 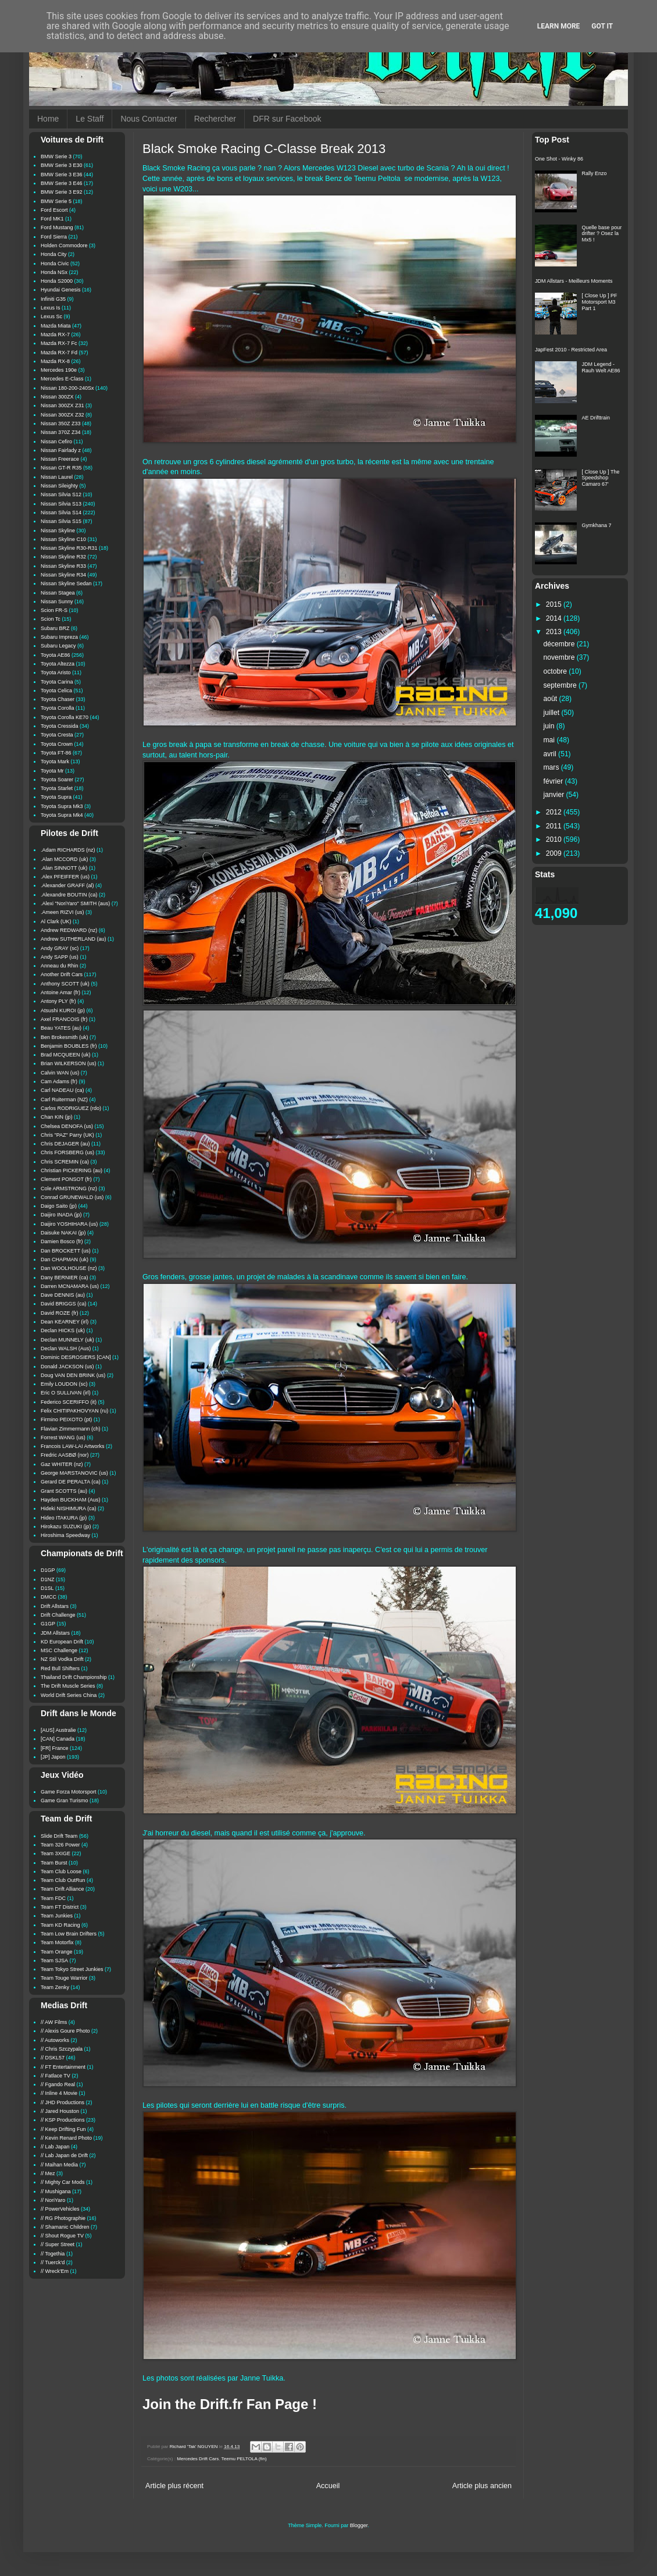 I want to click on Toyota Soarer, so click(x=57, y=779).